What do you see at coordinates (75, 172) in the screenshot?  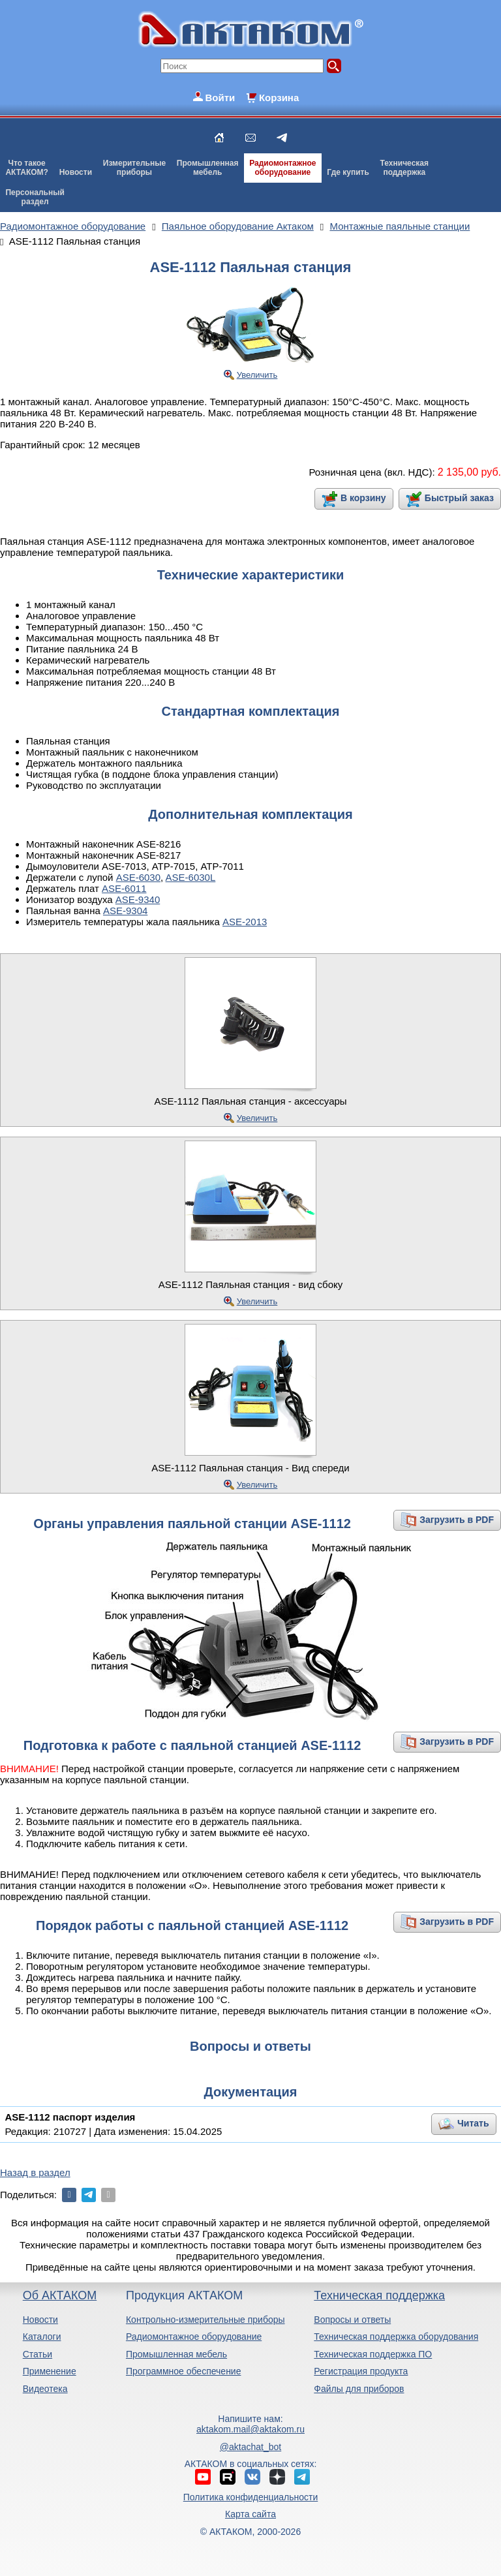 I see `Новости` at bounding box center [75, 172].